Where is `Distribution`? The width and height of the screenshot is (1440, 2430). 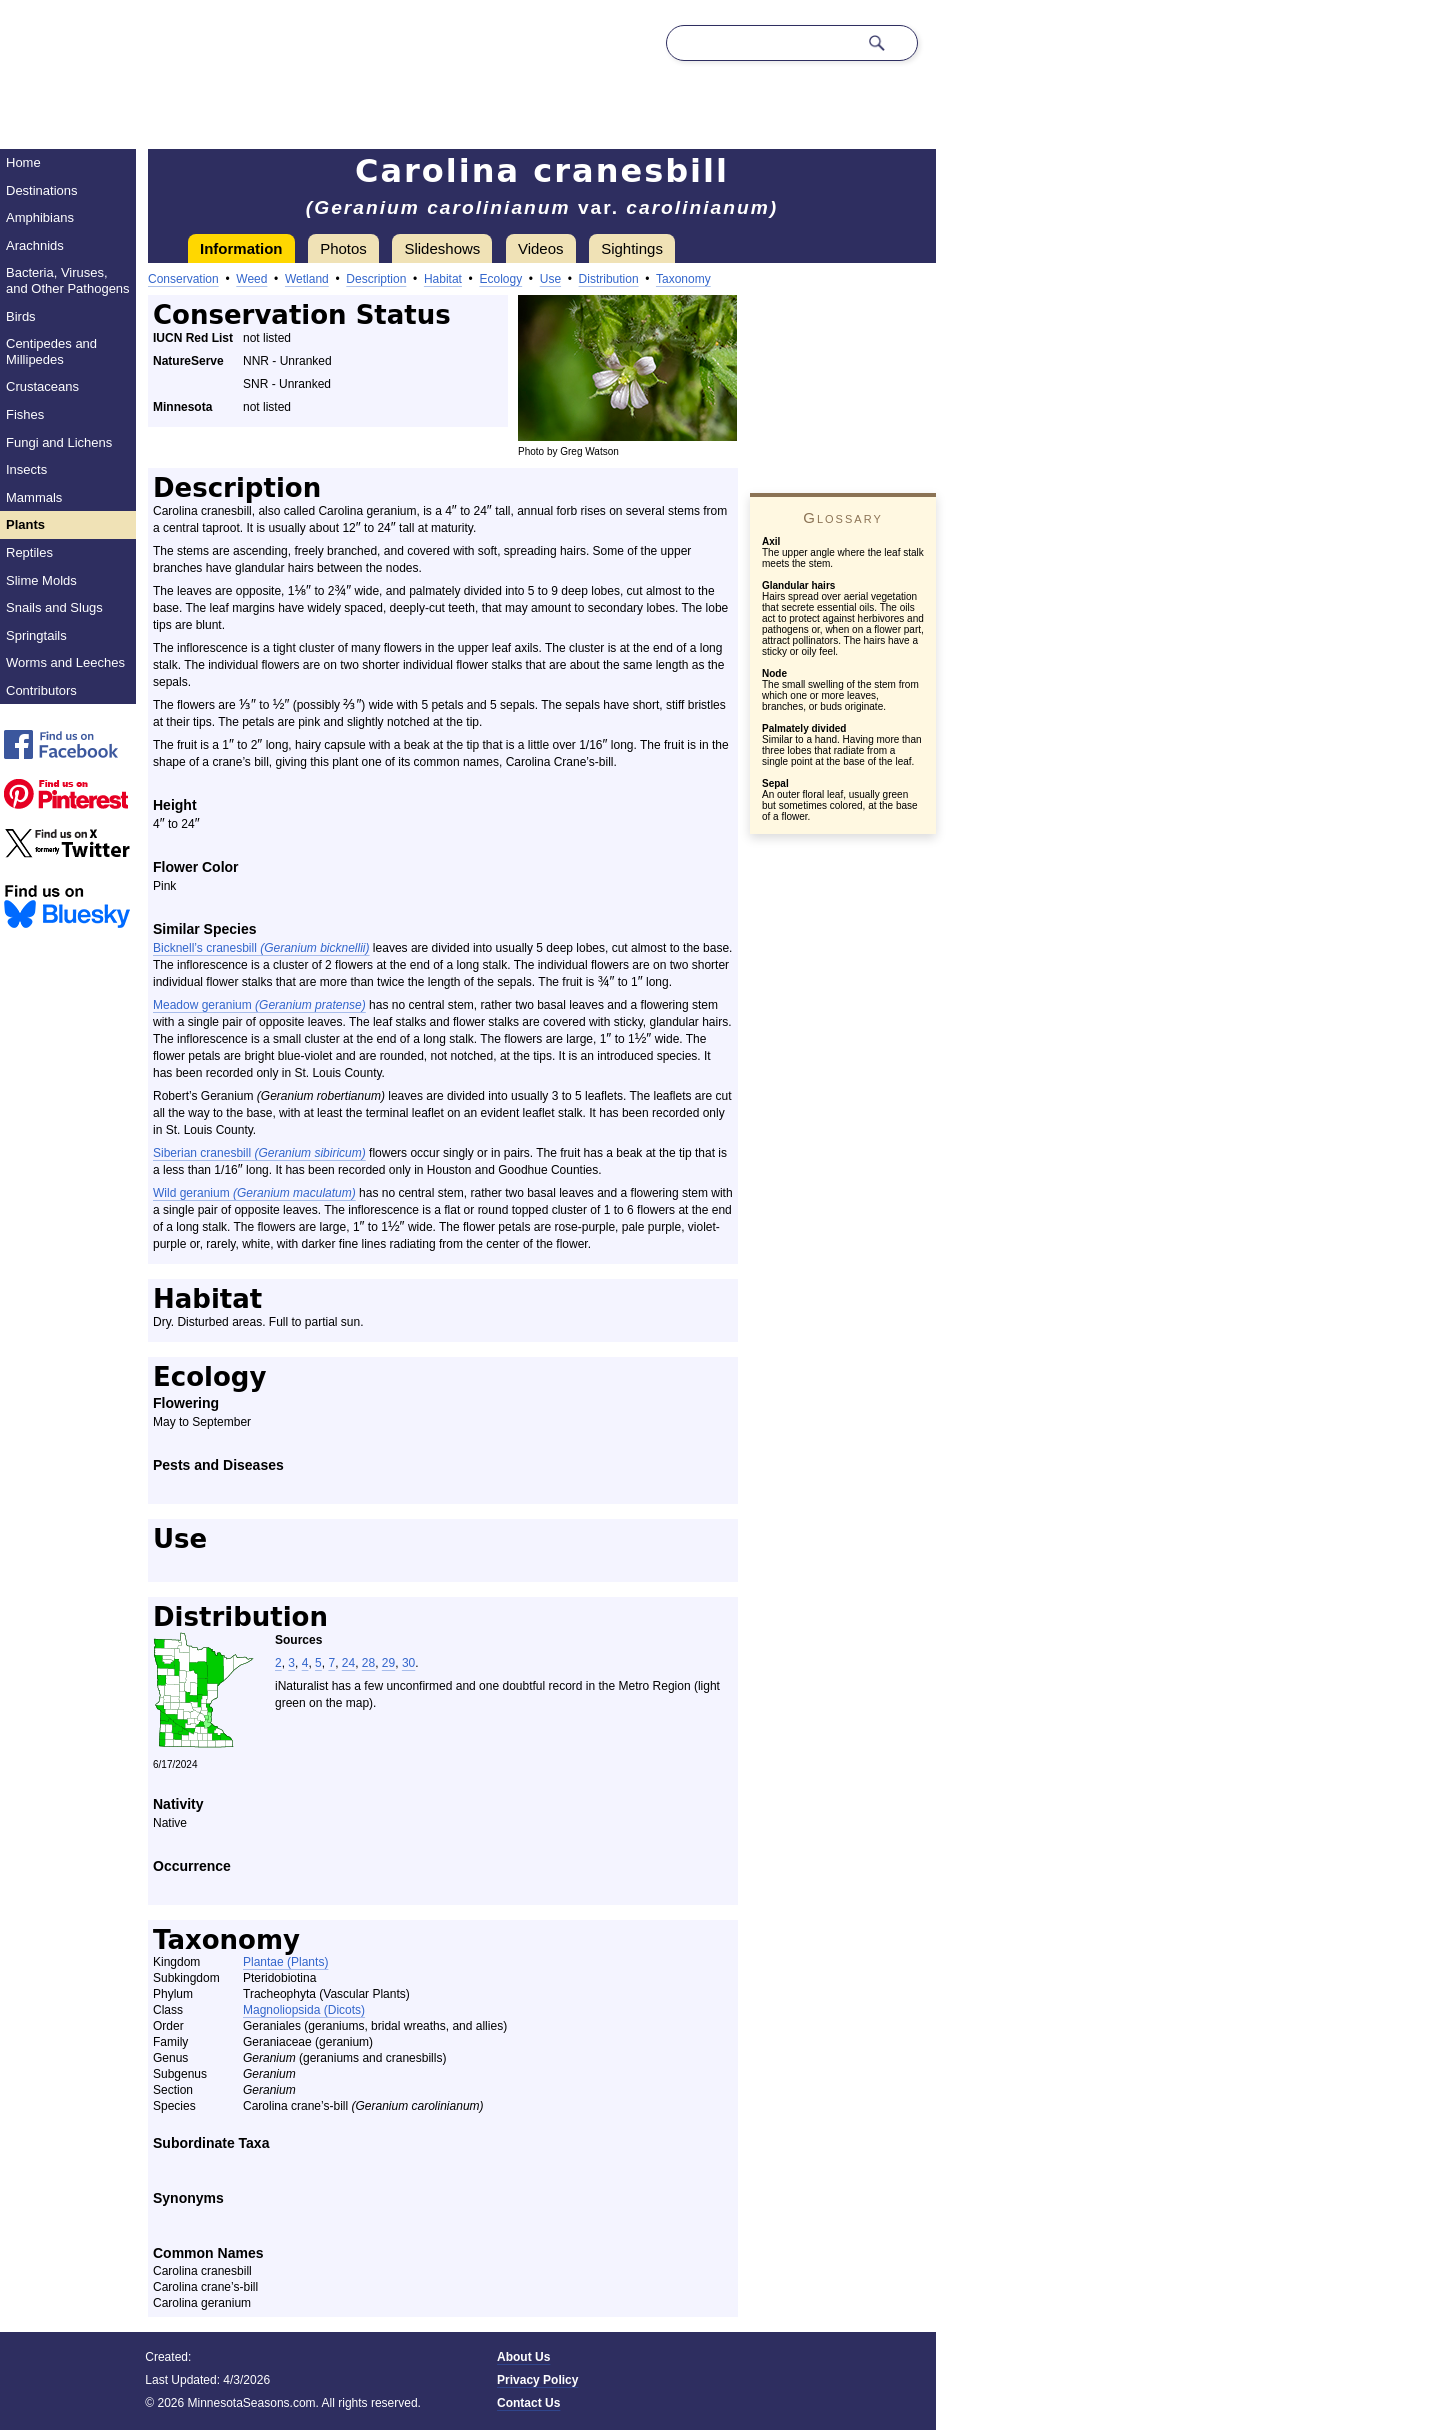 Distribution is located at coordinates (609, 279).